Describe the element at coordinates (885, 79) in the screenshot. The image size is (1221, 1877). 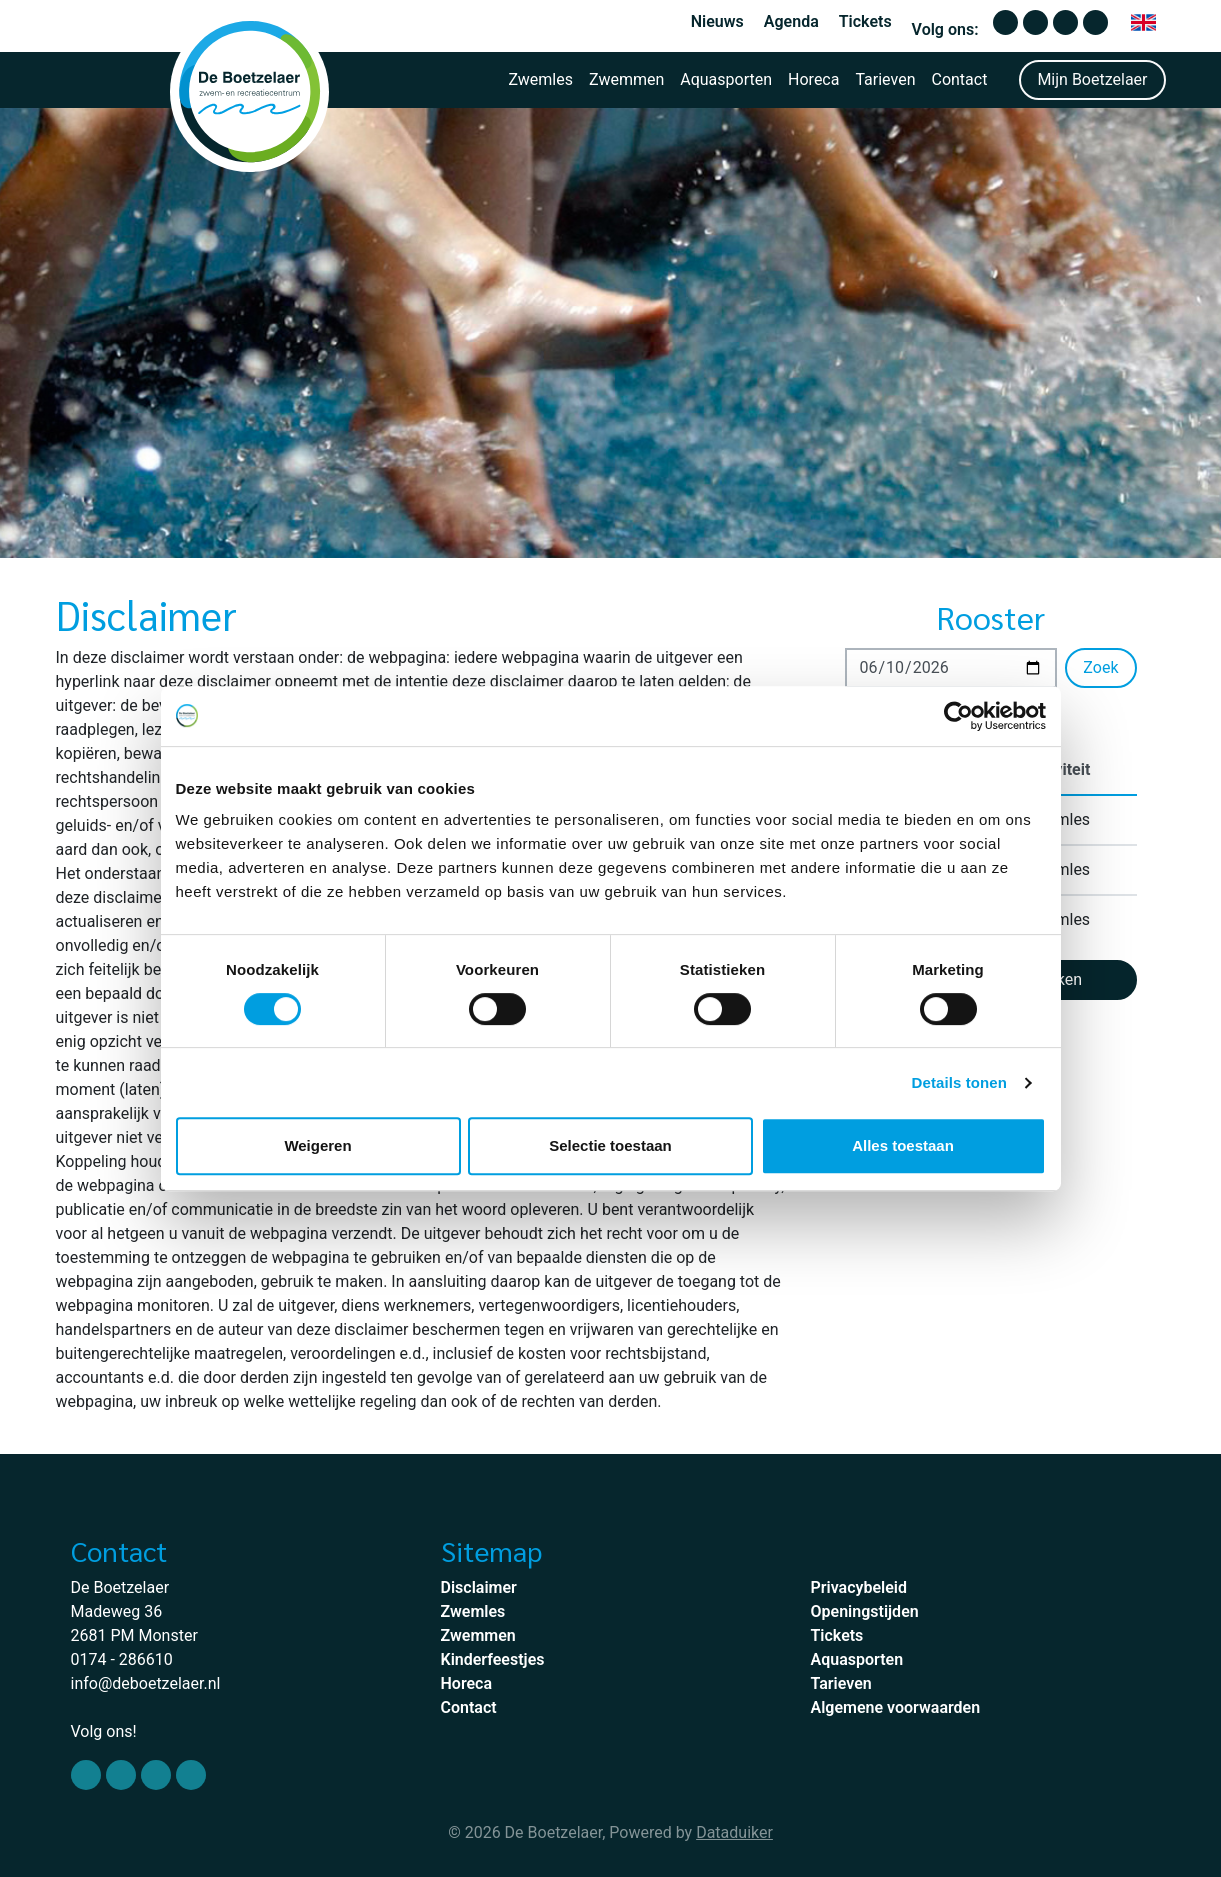
I see `Tarieven` at that location.